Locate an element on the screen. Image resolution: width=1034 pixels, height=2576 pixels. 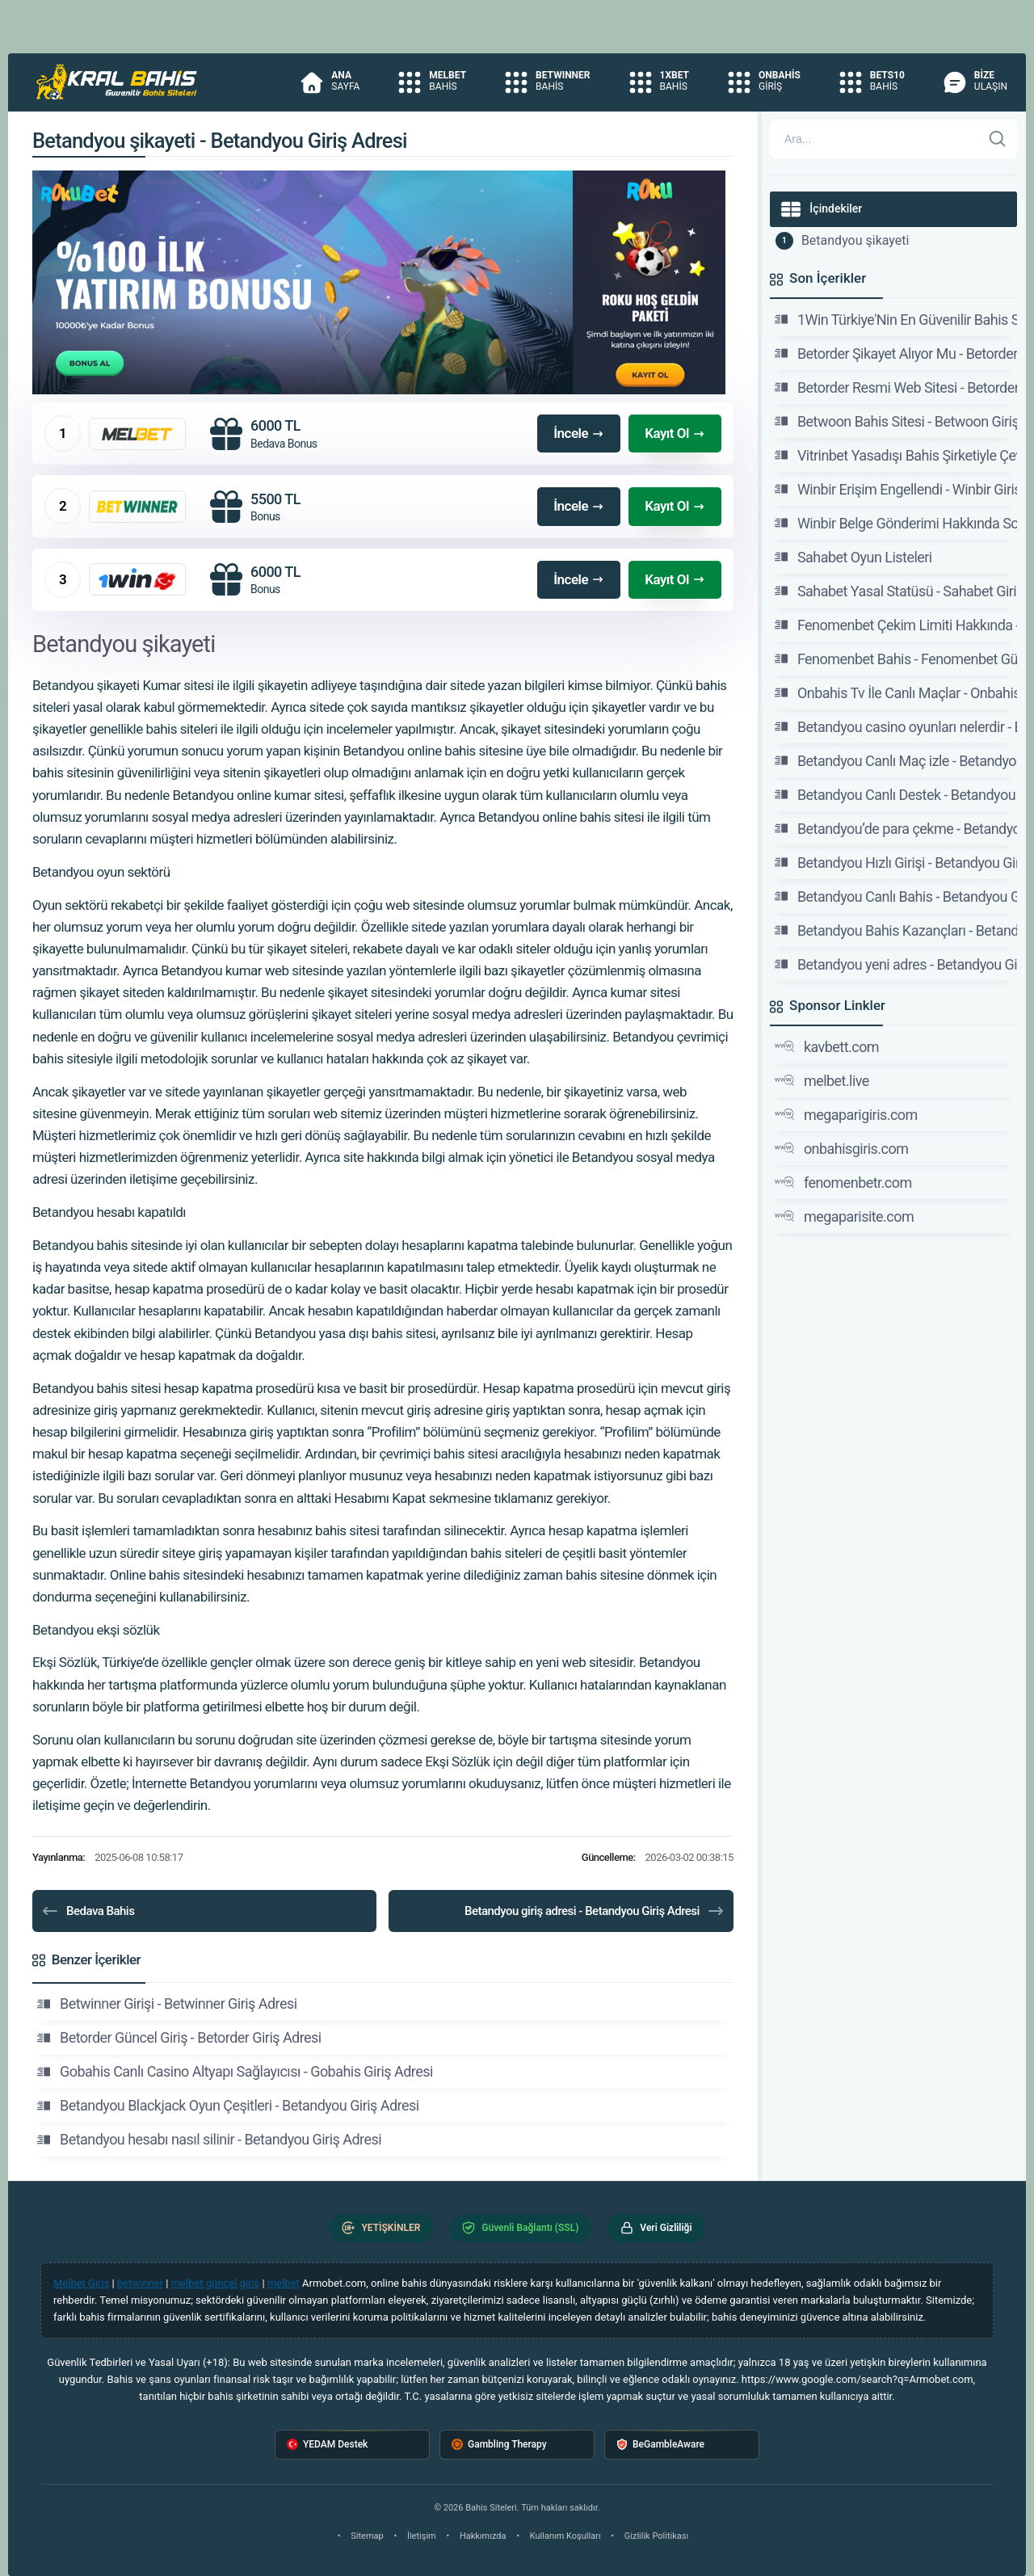
Kullanım Koşulları is located at coordinates (565, 2536).